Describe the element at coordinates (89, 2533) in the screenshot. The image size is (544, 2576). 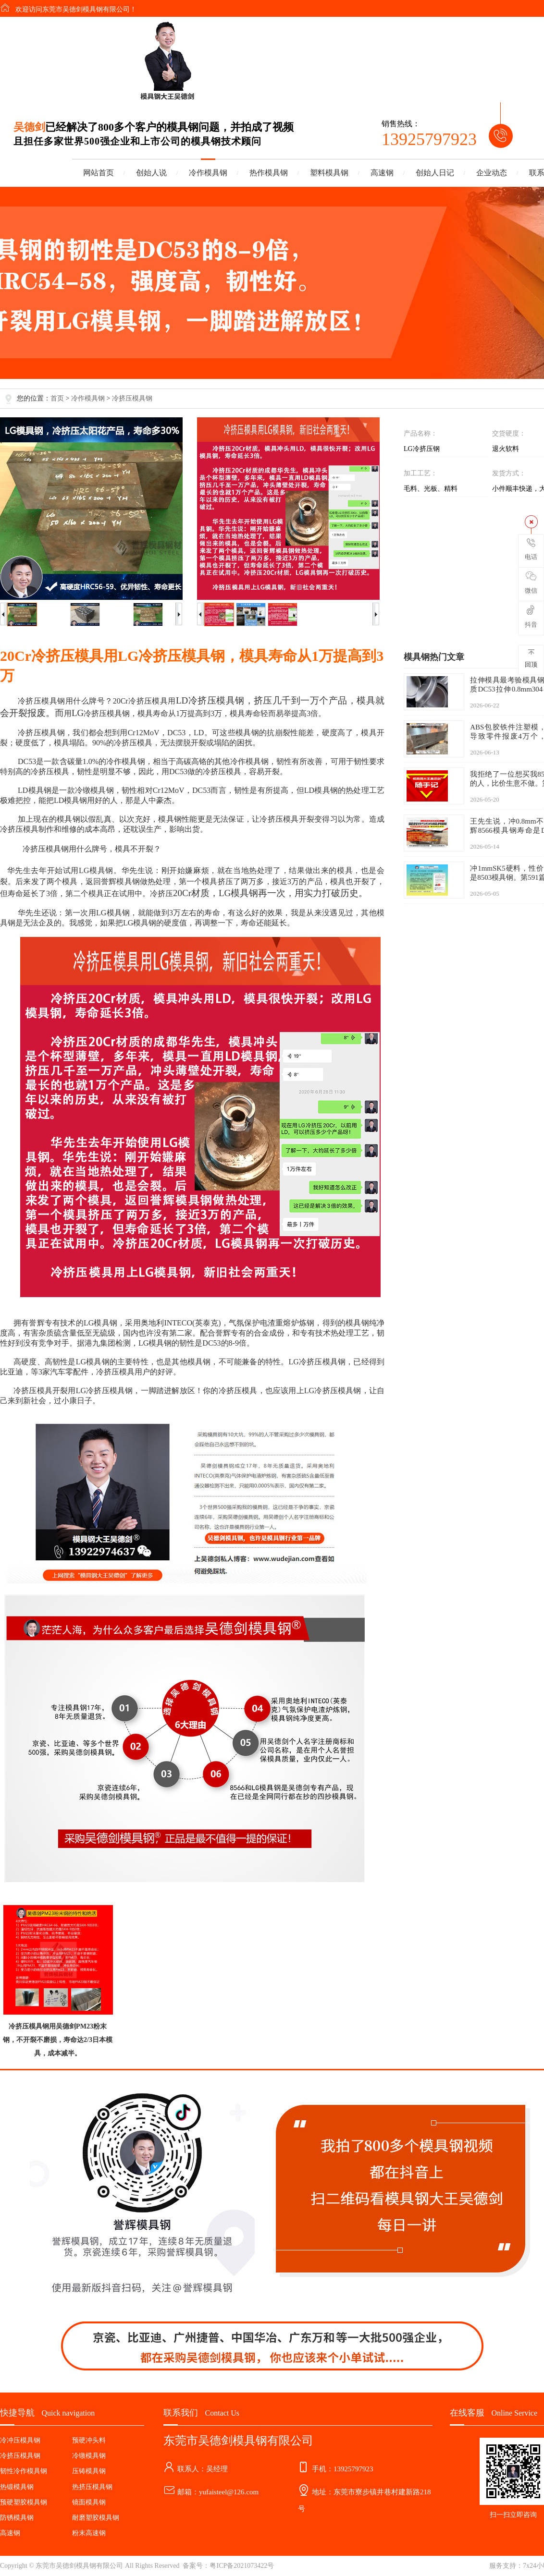
I see `粉末高速钢` at that location.